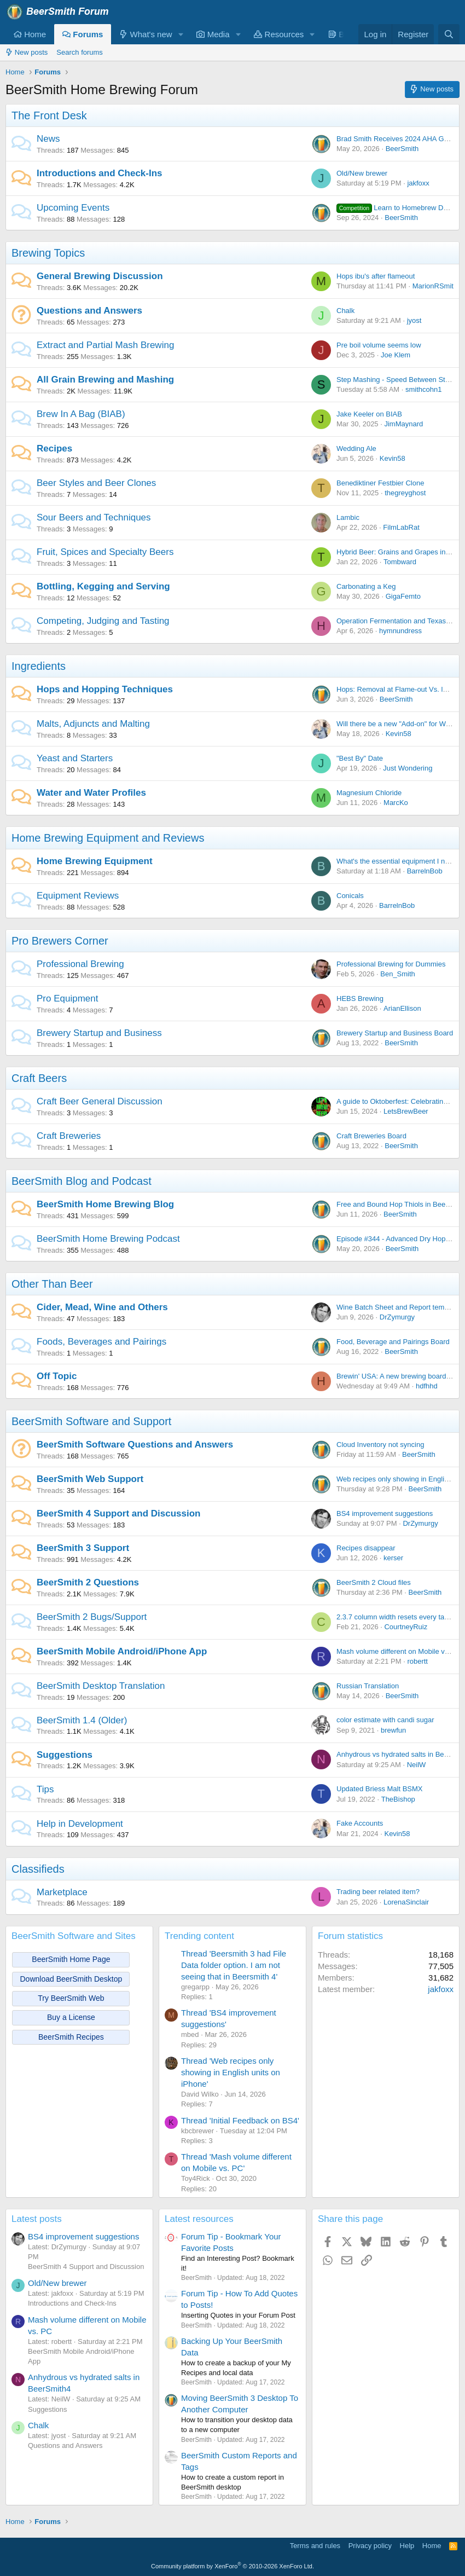 The image size is (465, 2576). I want to click on Craft Breweries, so click(69, 1136).